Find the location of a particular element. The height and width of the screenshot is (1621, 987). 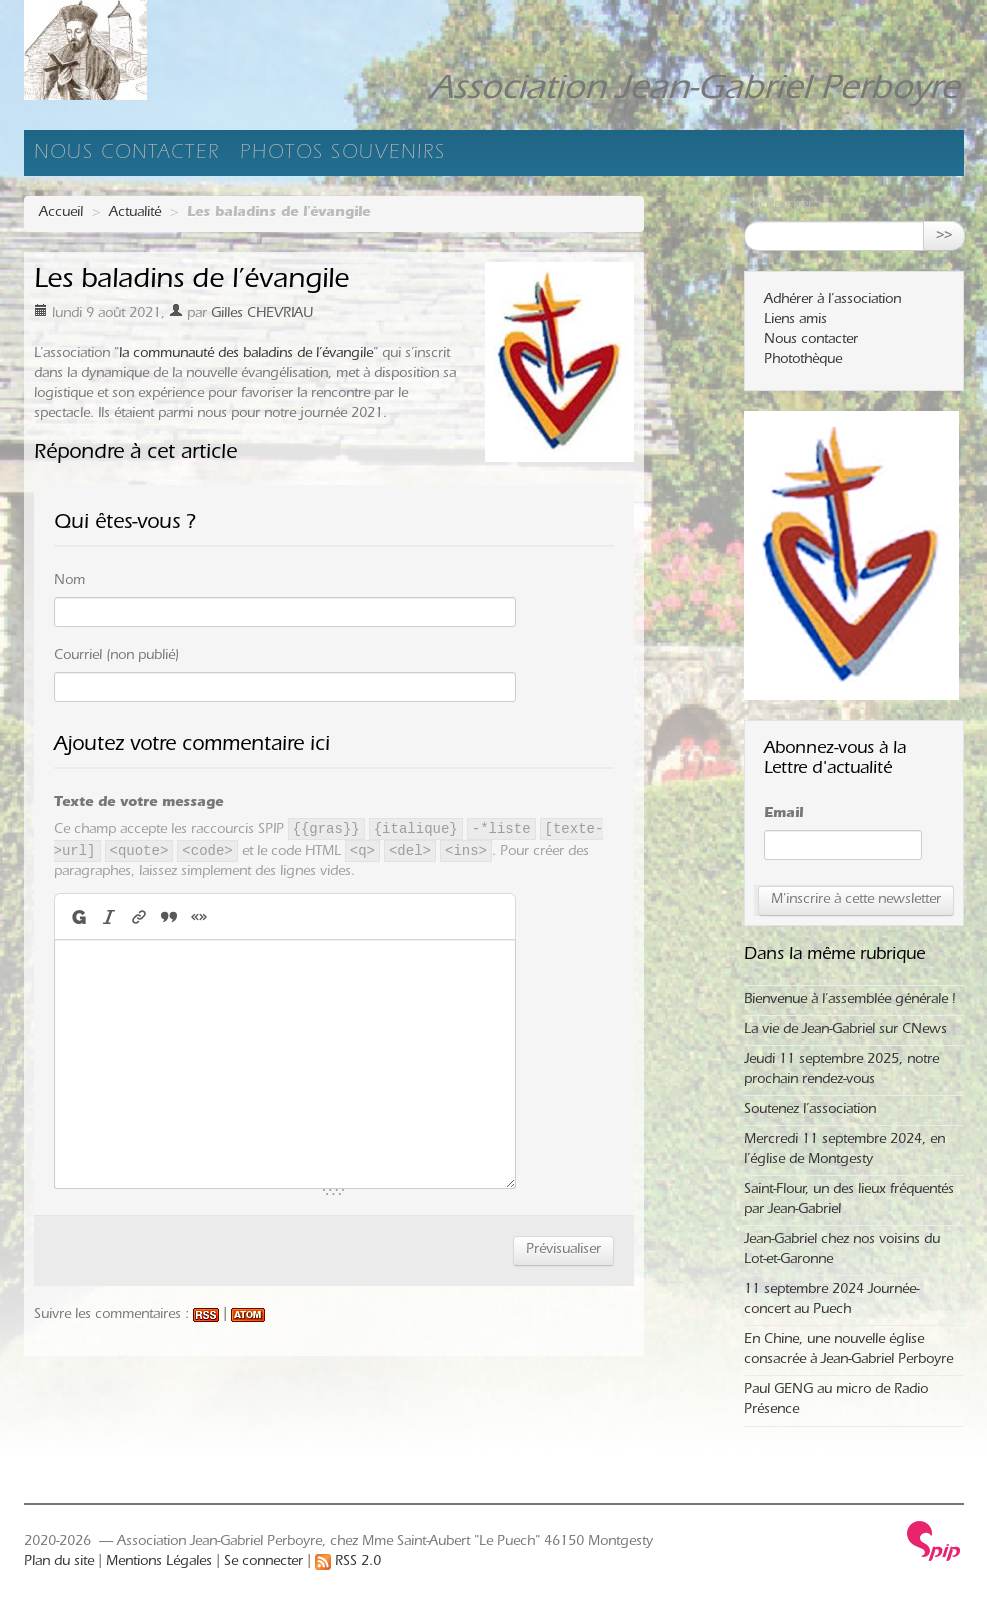

Courriel (non publié) is located at coordinates (116, 657).